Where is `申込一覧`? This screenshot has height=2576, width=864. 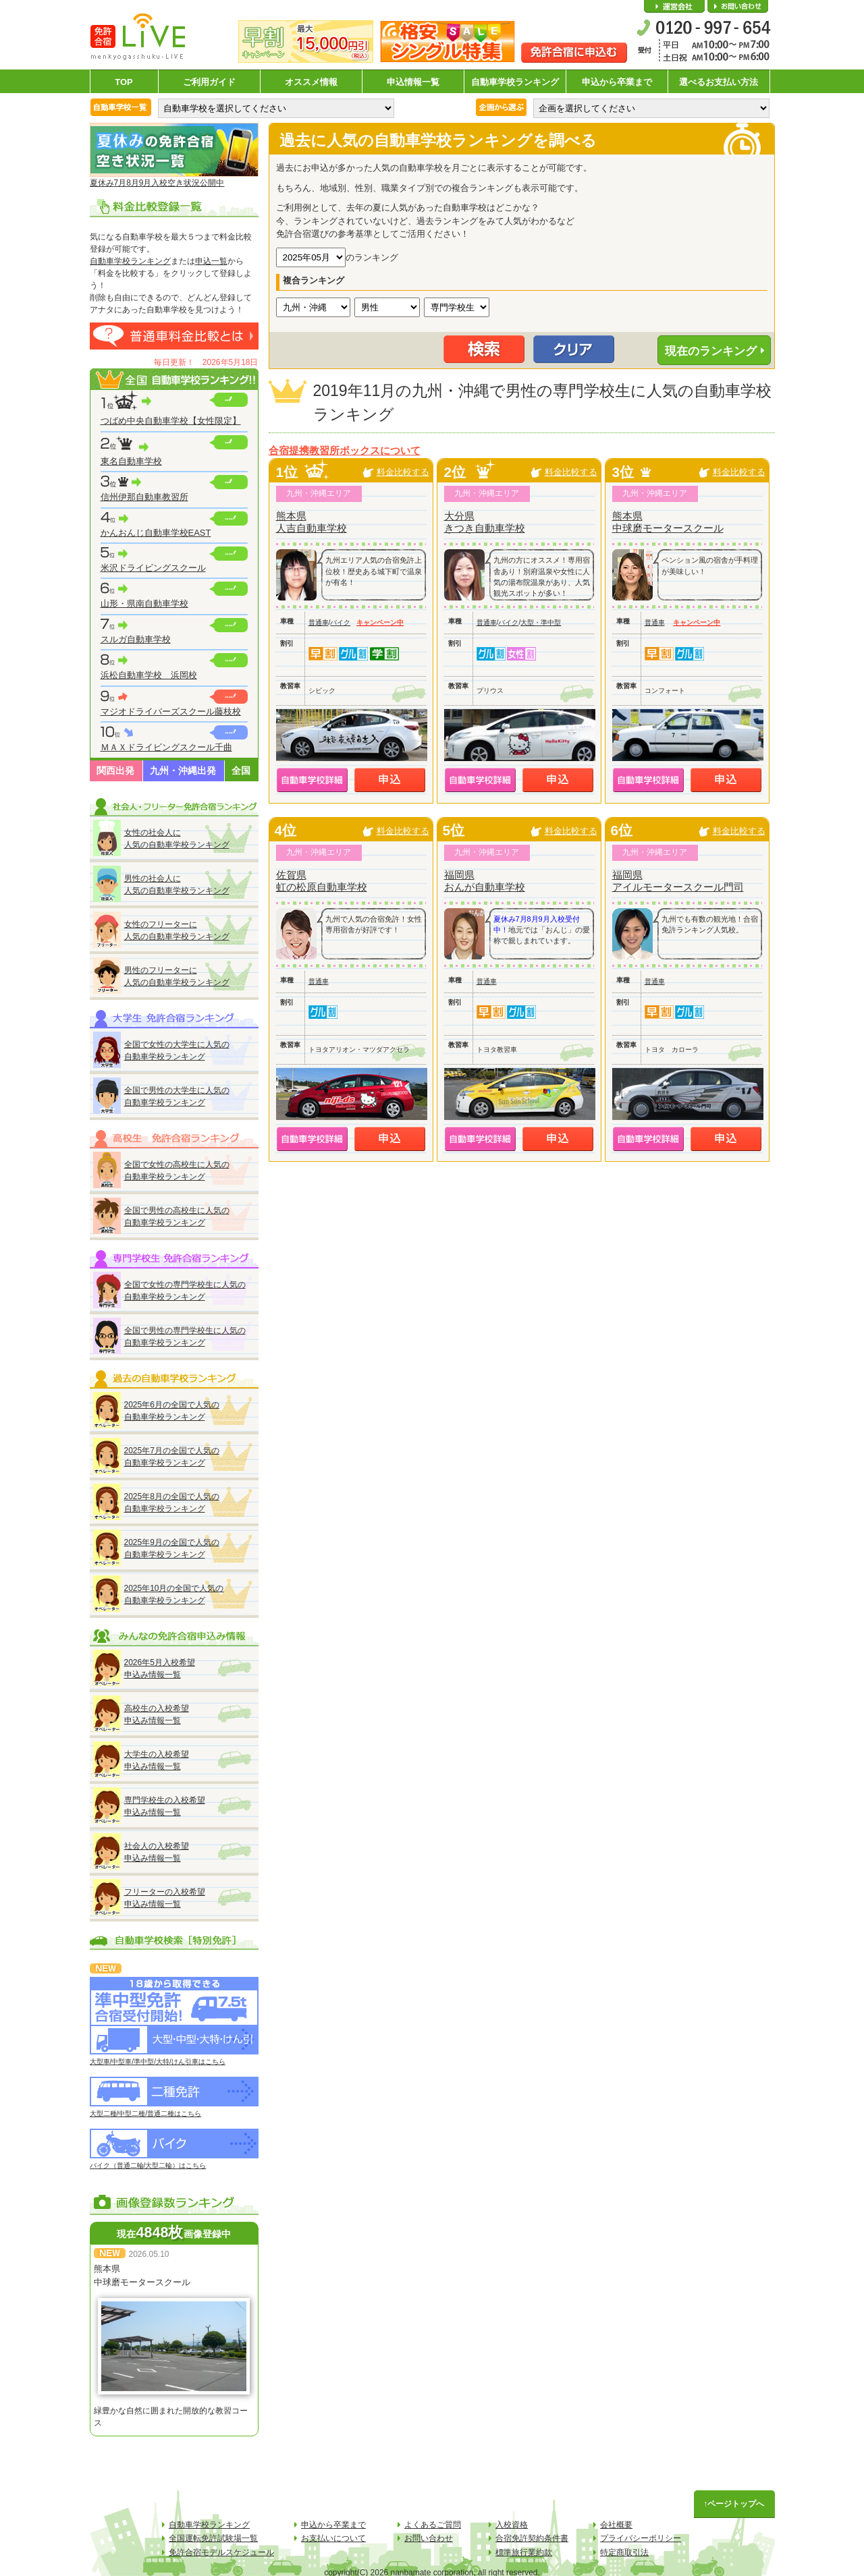 申込一覧 is located at coordinates (211, 261).